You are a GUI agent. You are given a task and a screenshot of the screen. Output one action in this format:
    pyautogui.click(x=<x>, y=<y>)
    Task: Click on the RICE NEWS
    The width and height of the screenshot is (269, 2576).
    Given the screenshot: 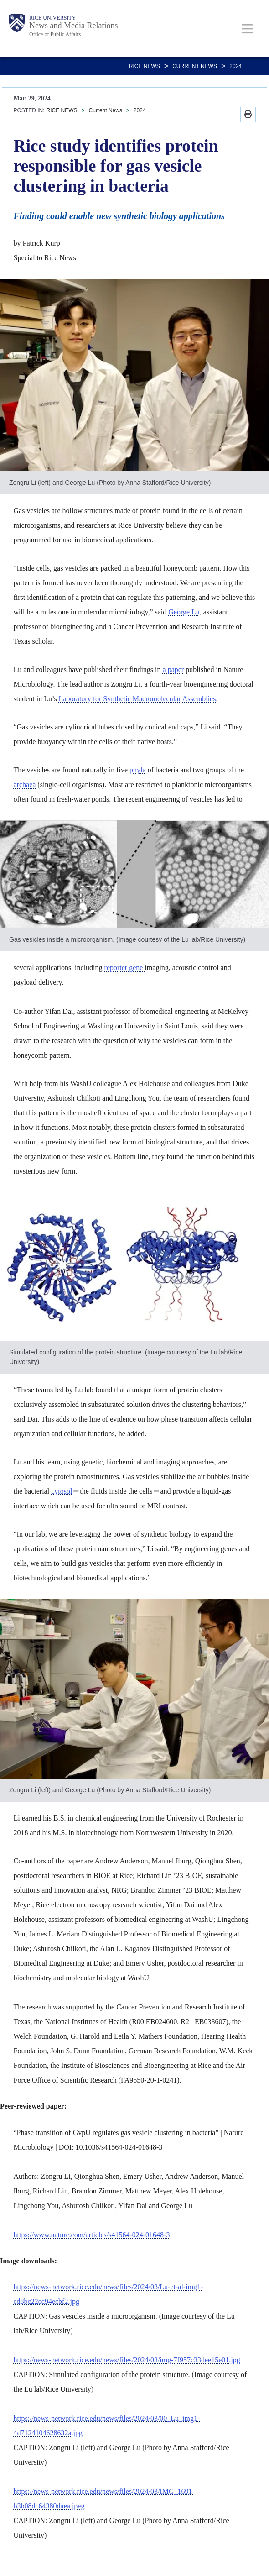 What is the action you would take?
    pyautogui.click(x=144, y=66)
    